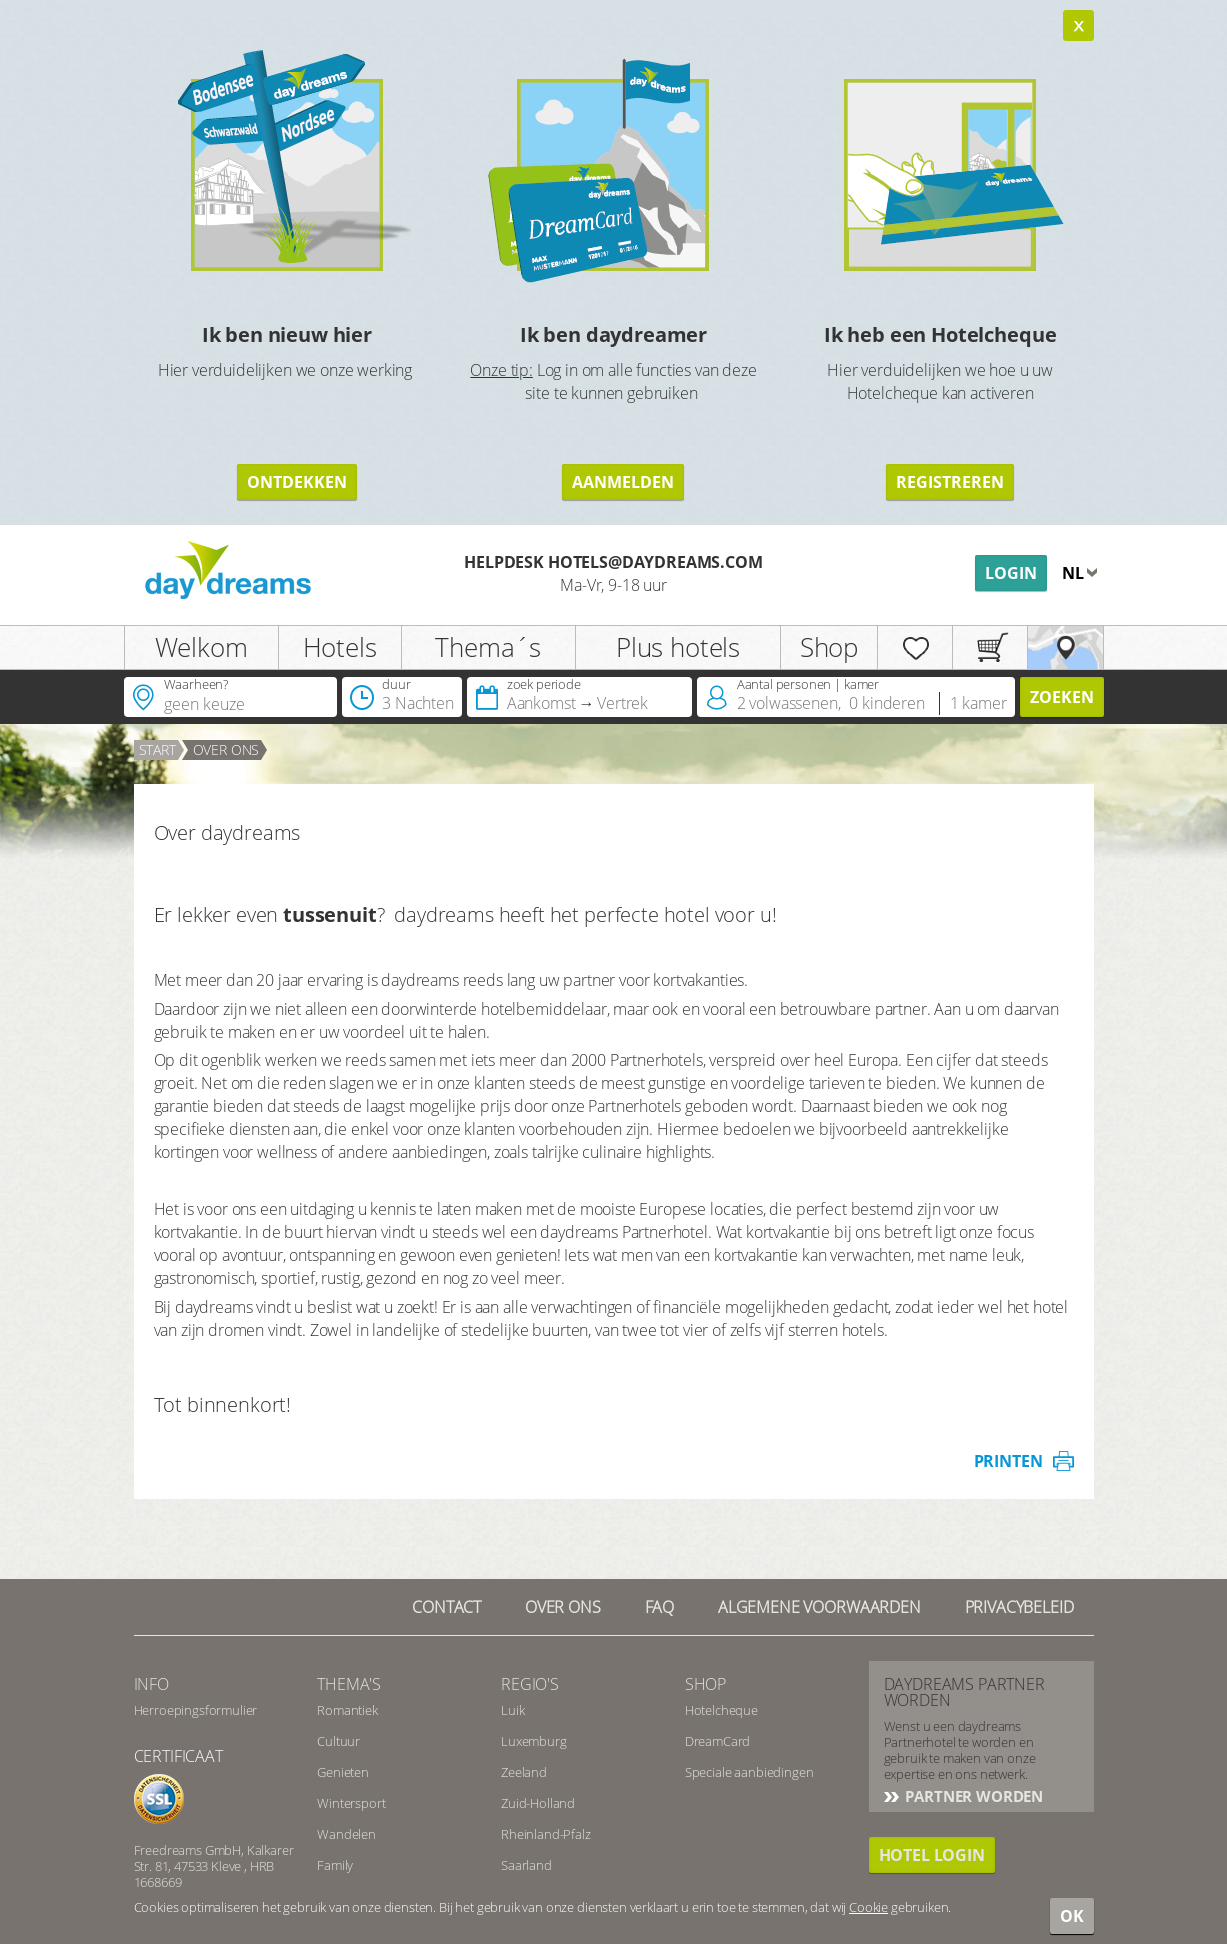 The width and height of the screenshot is (1227, 1944). I want to click on Privacybeleid, so click(1019, 1607).